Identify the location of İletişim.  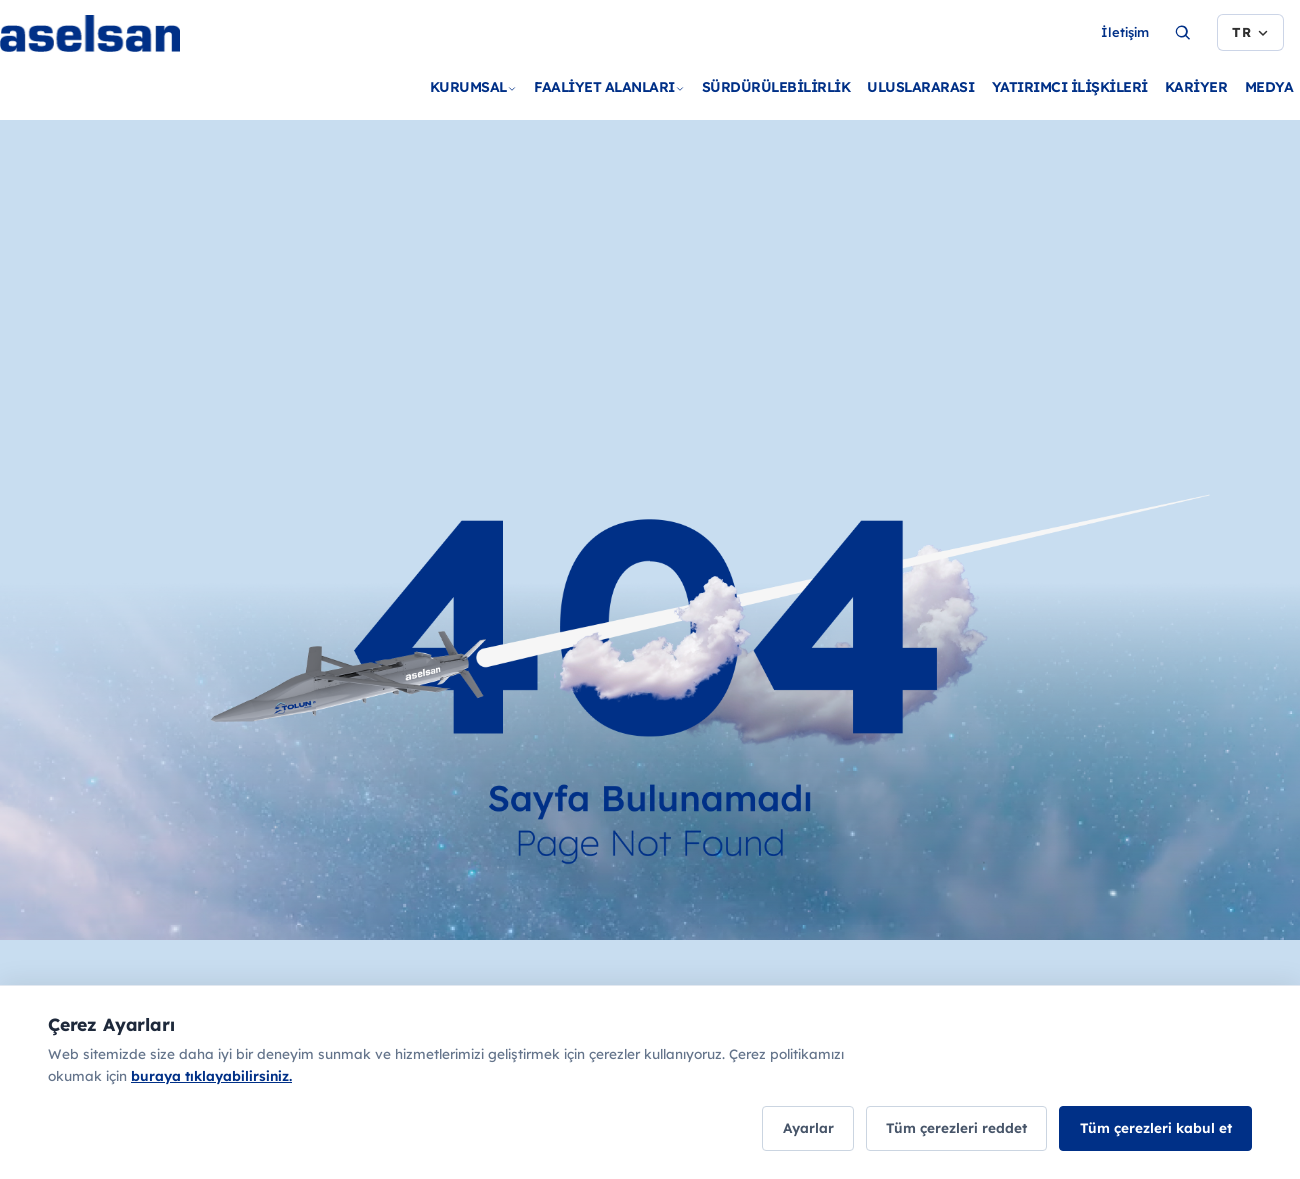
(1125, 32).